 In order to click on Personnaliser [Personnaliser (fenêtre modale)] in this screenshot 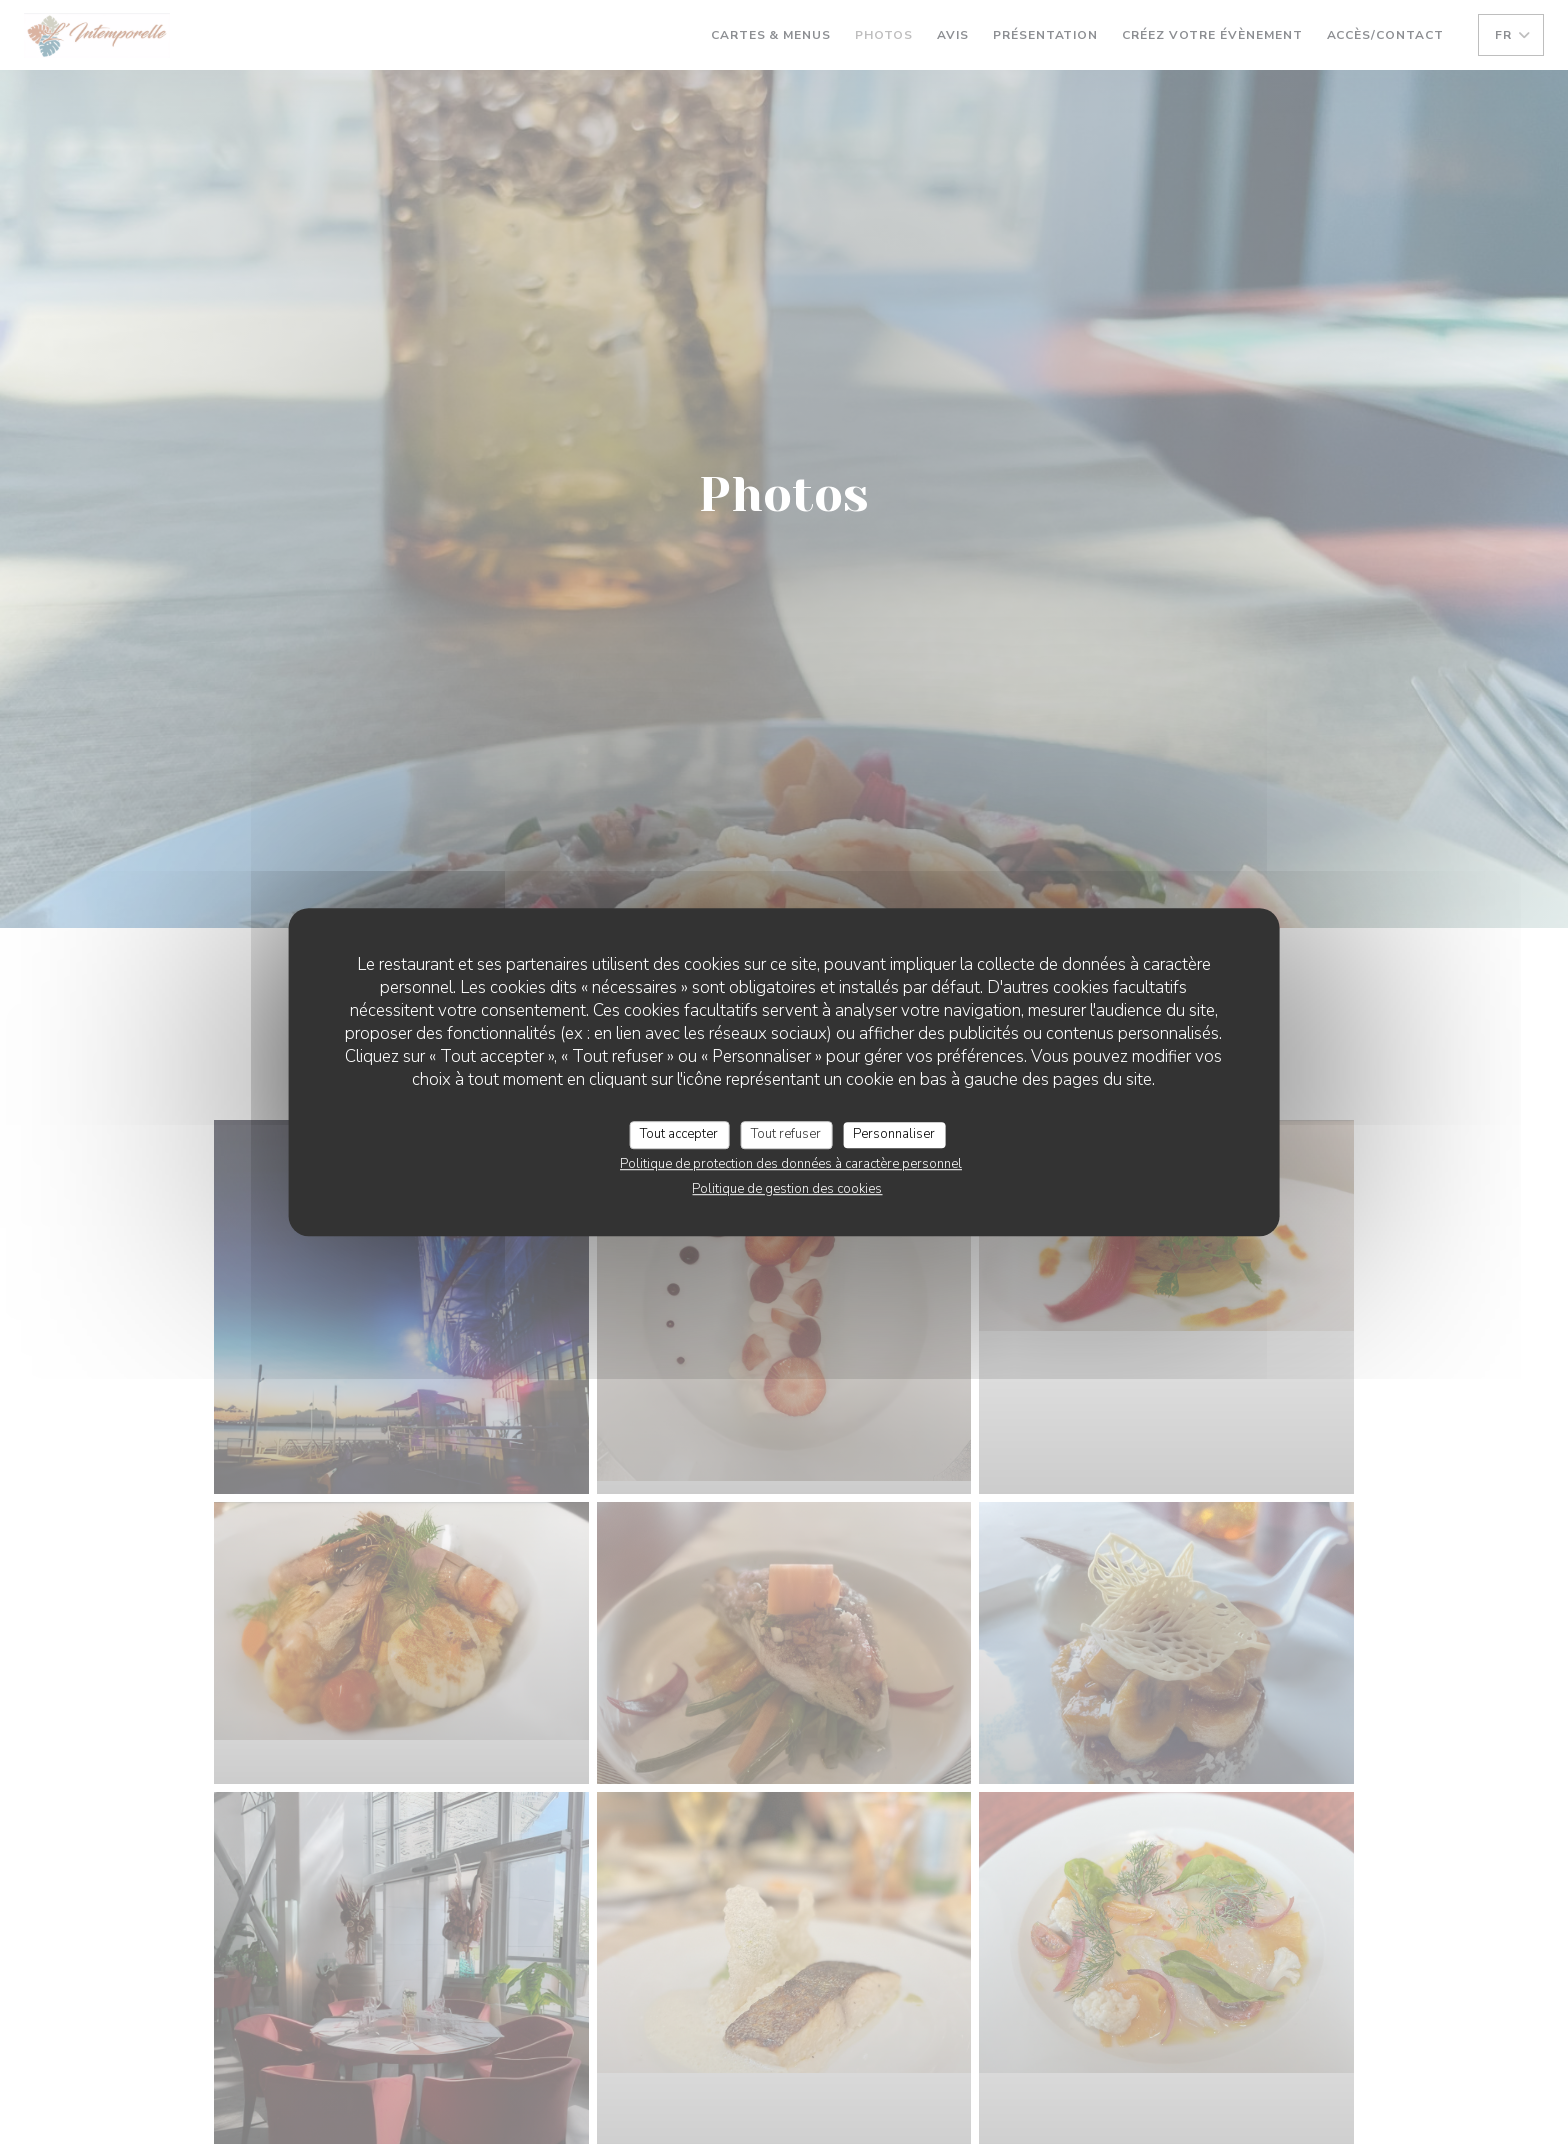, I will do `click(894, 1134)`.